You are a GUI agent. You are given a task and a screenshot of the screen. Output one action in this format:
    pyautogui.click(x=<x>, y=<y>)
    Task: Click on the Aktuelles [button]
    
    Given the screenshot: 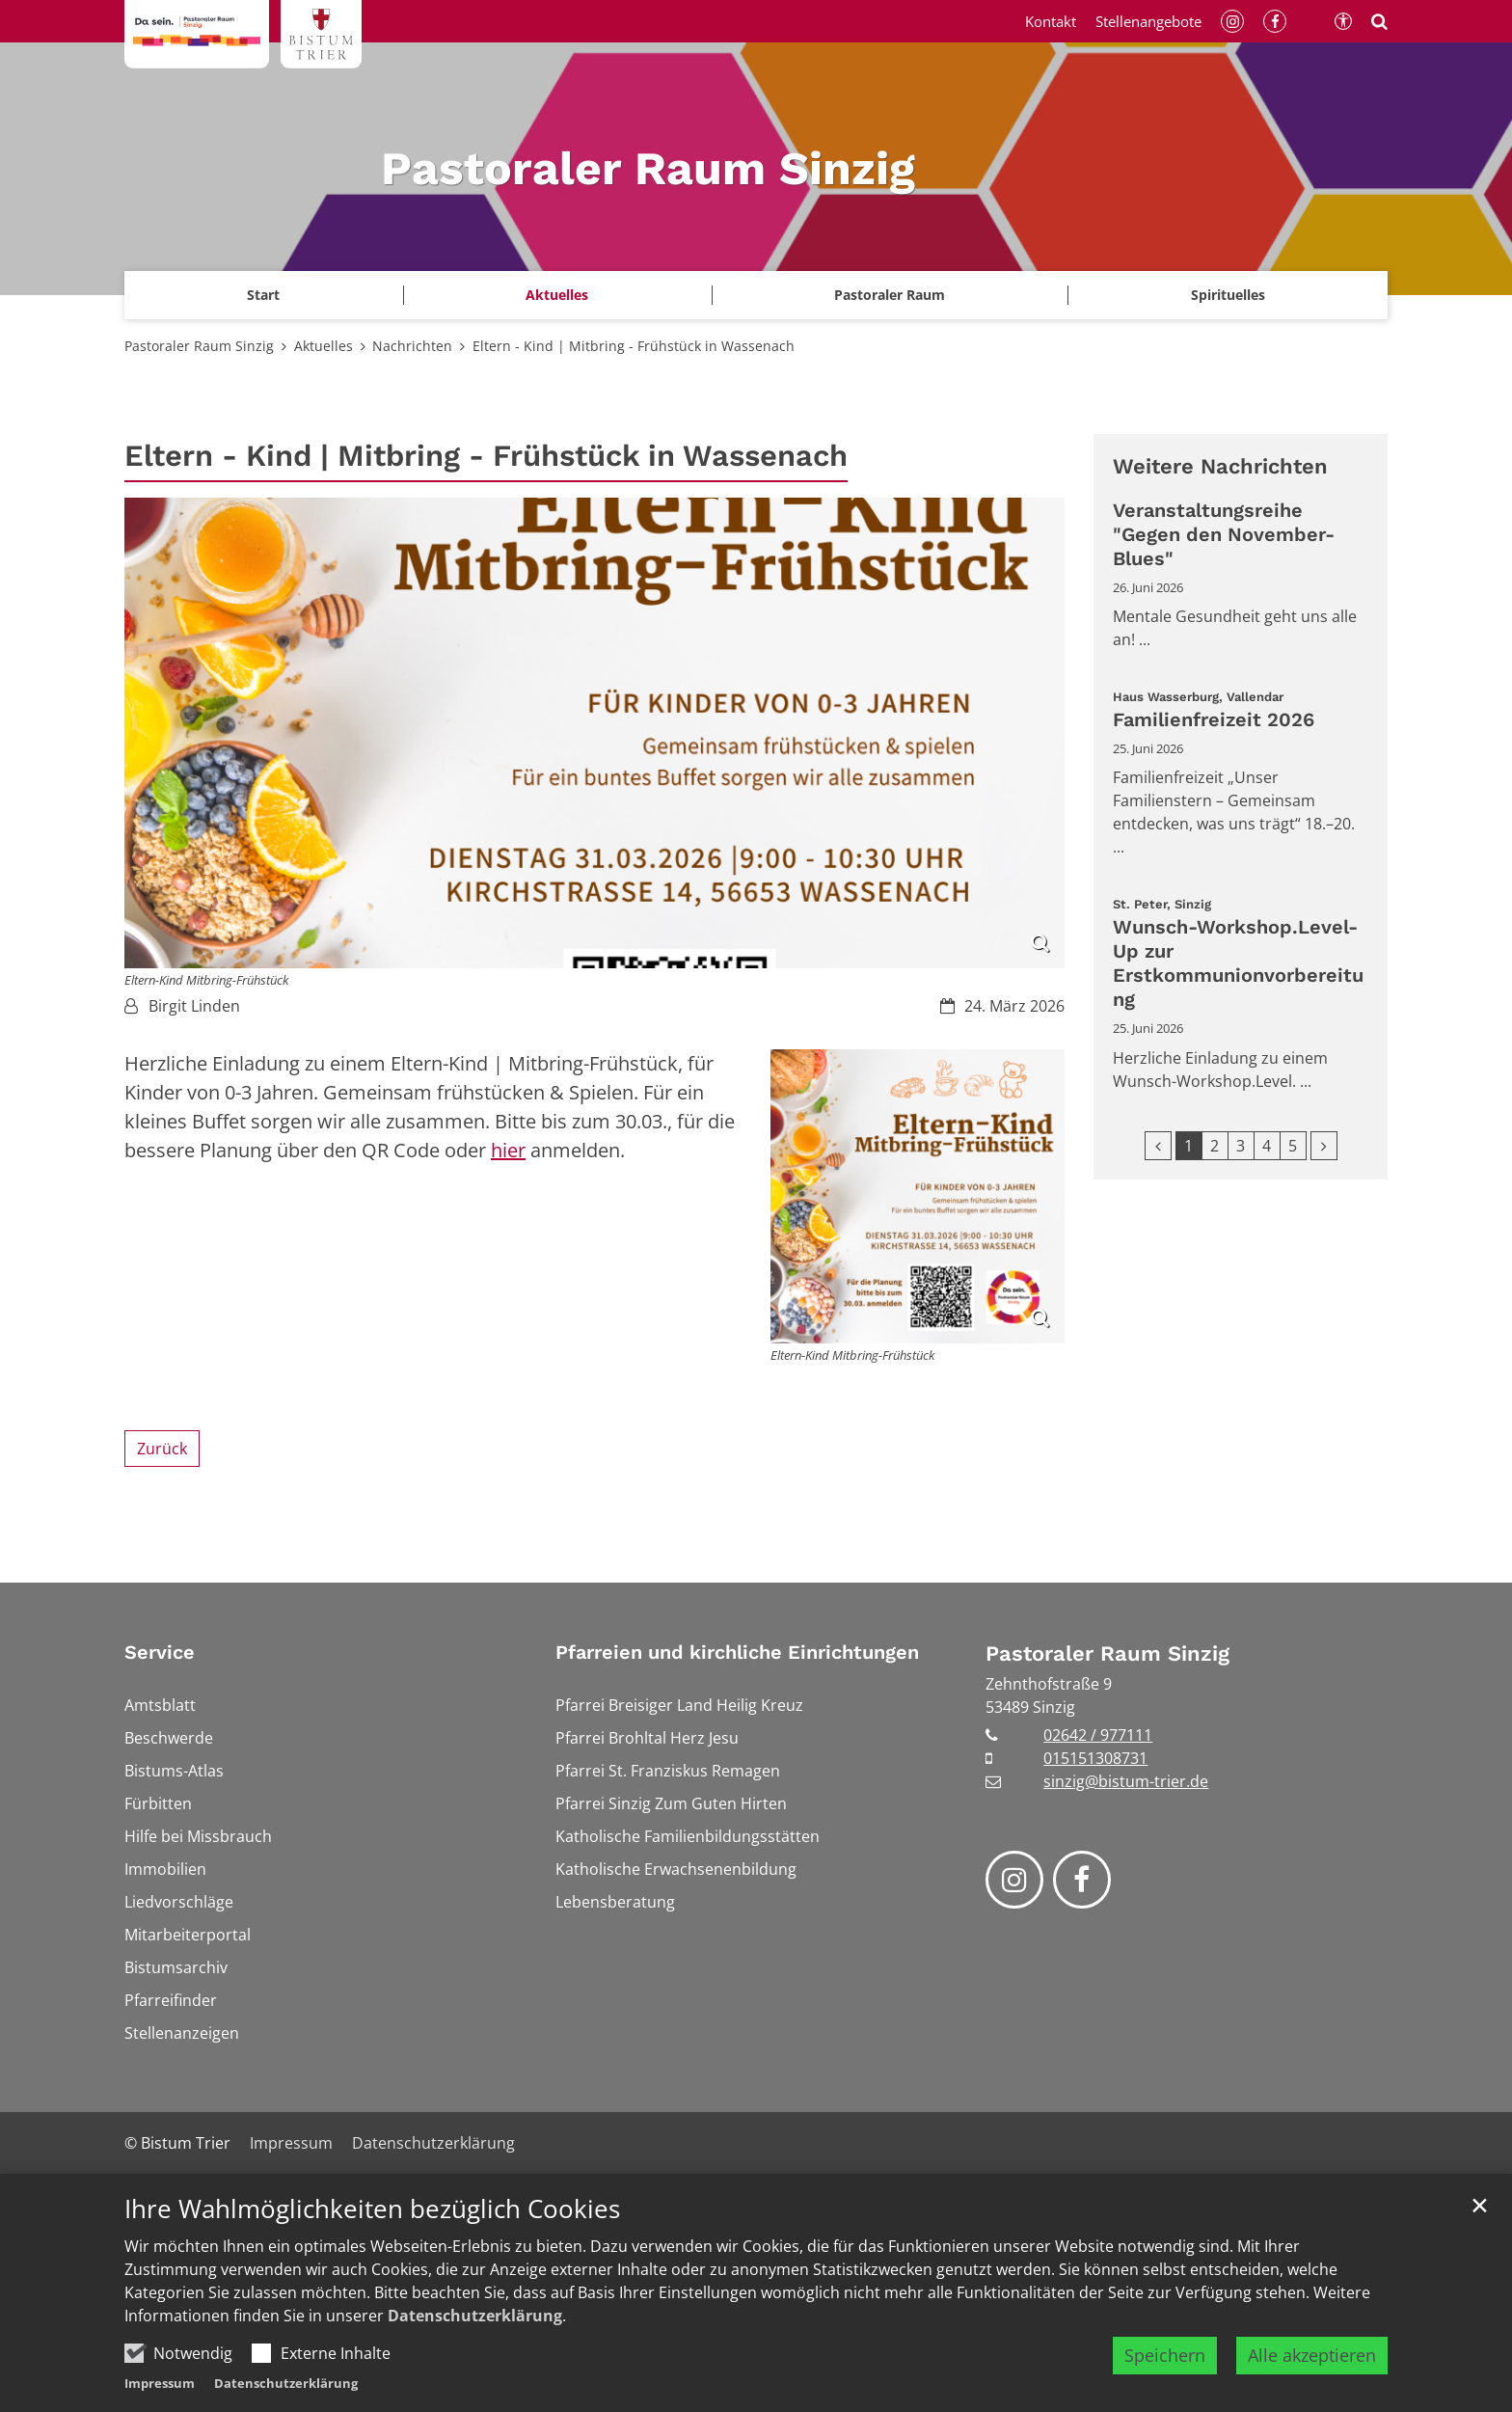 What is the action you would take?
    pyautogui.click(x=557, y=294)
    